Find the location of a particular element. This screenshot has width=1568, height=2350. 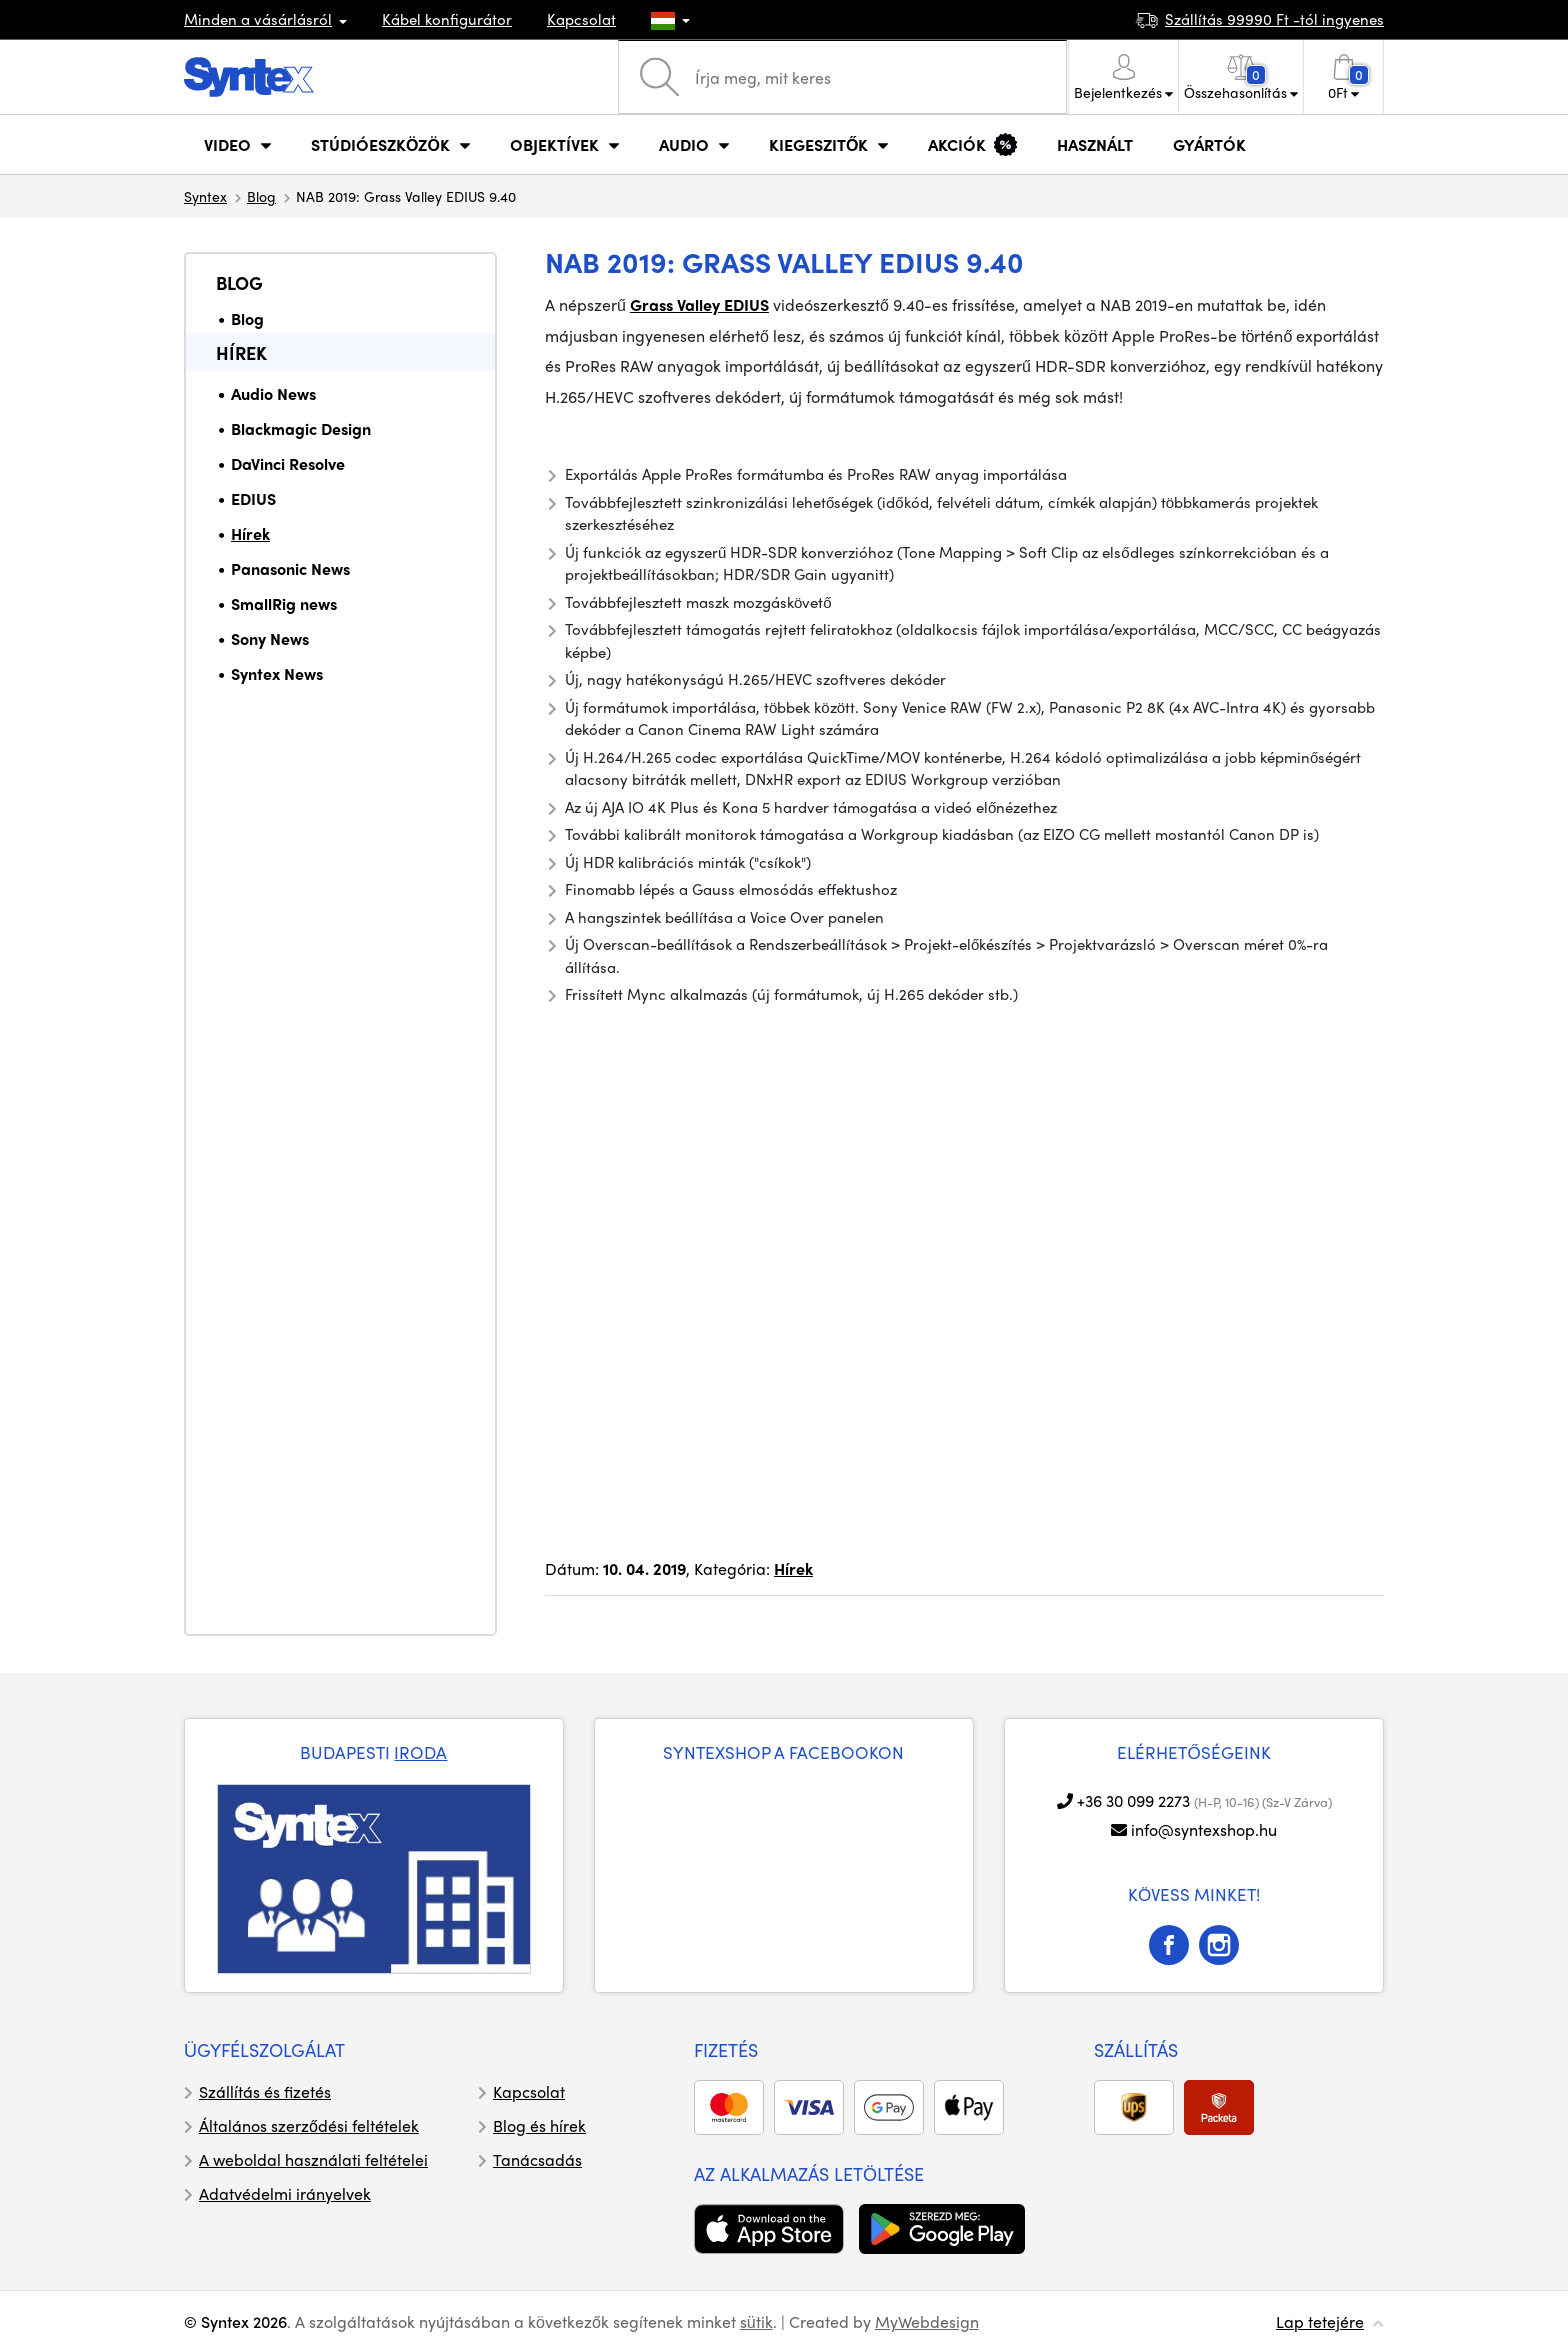

MyWebdesign is located at coordinates (927, 2321).